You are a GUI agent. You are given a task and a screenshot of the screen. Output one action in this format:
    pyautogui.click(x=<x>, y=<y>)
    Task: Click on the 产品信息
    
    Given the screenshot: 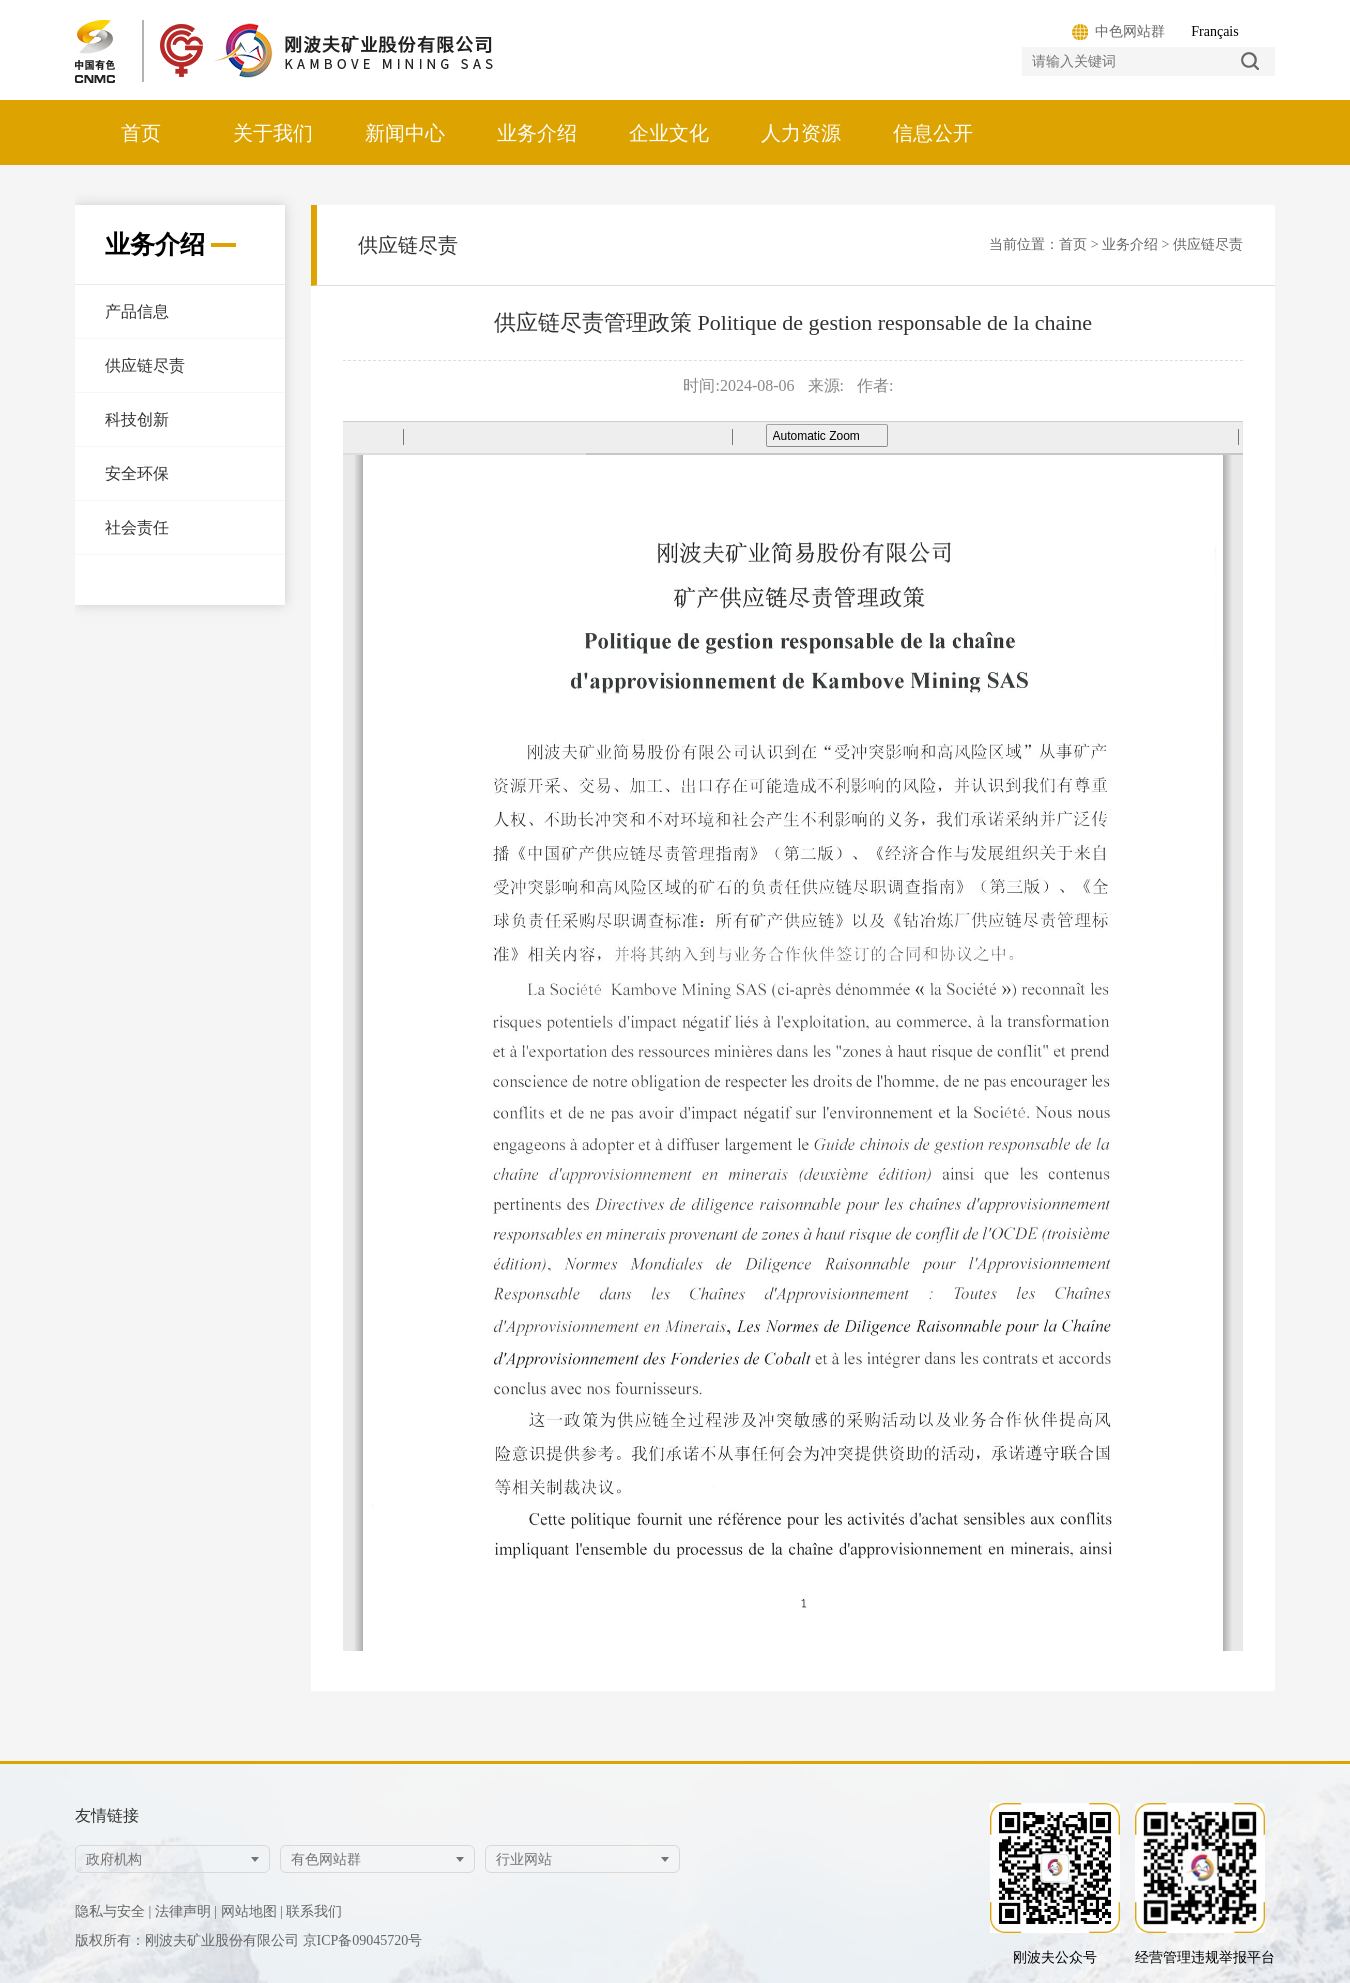 What is the action you would take?
    pyautogui.click(x=137, y=311)
    